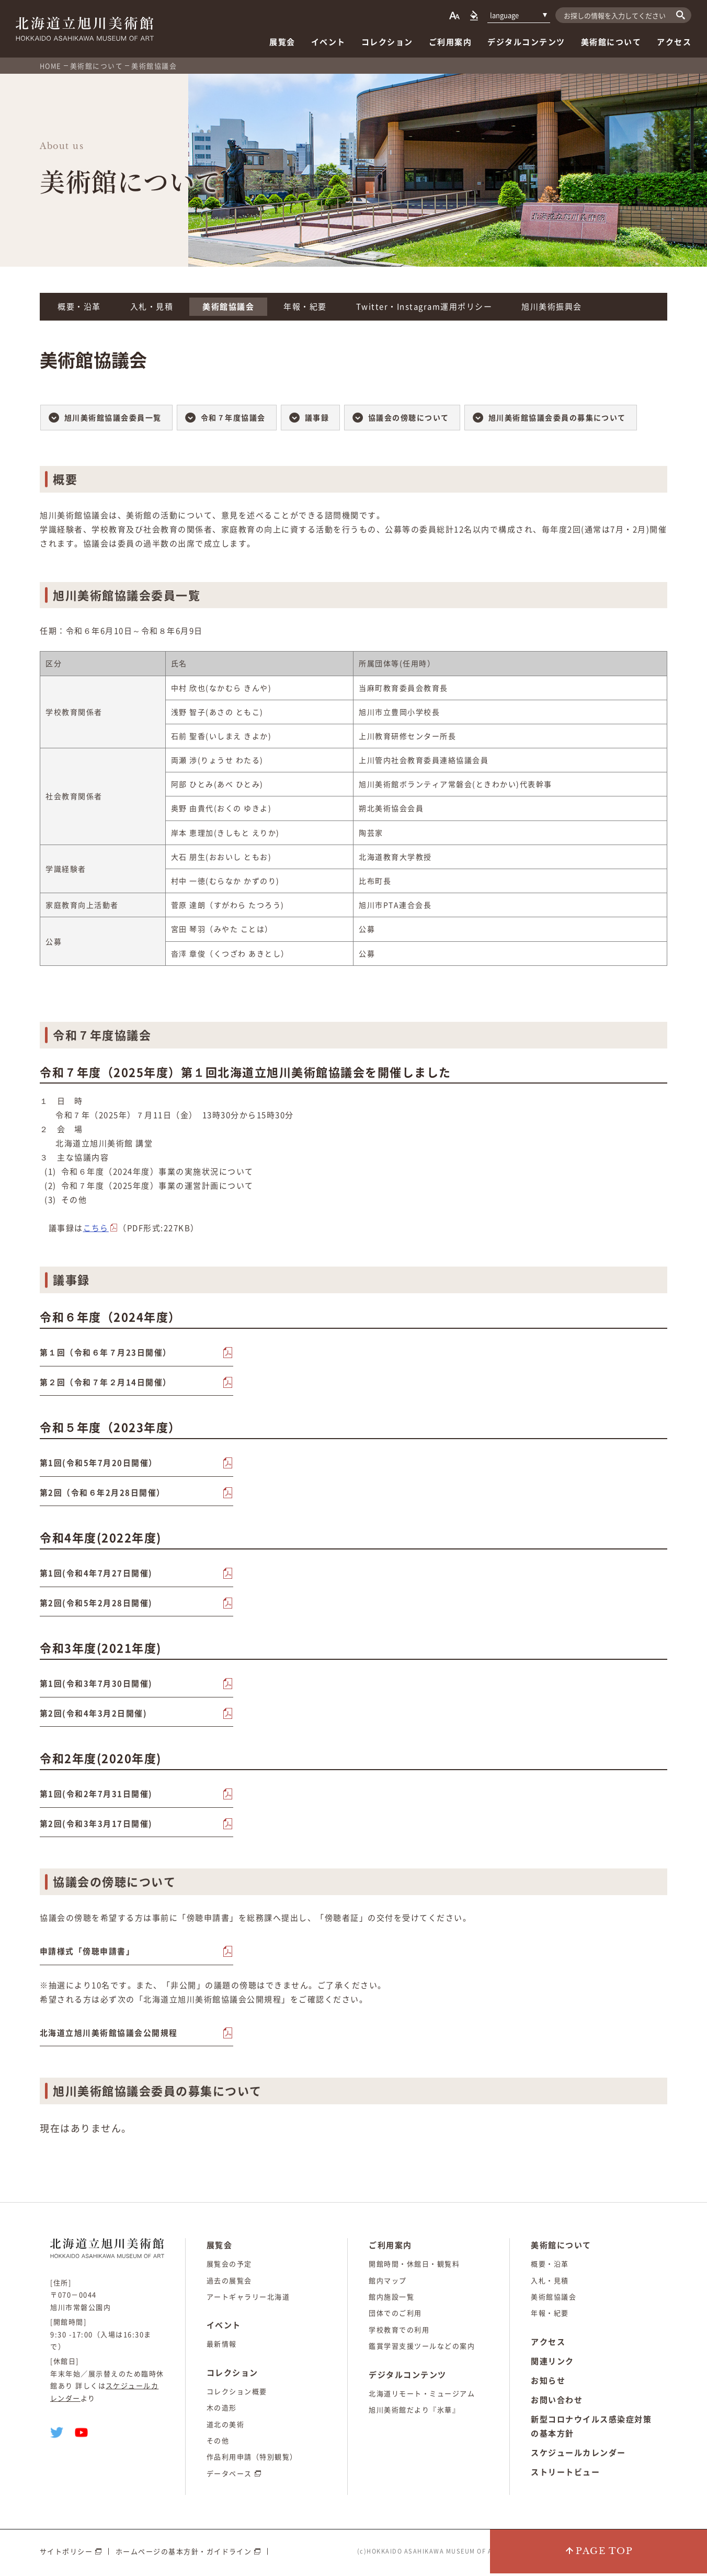  I want to click on 議事録, so click(317, 417).